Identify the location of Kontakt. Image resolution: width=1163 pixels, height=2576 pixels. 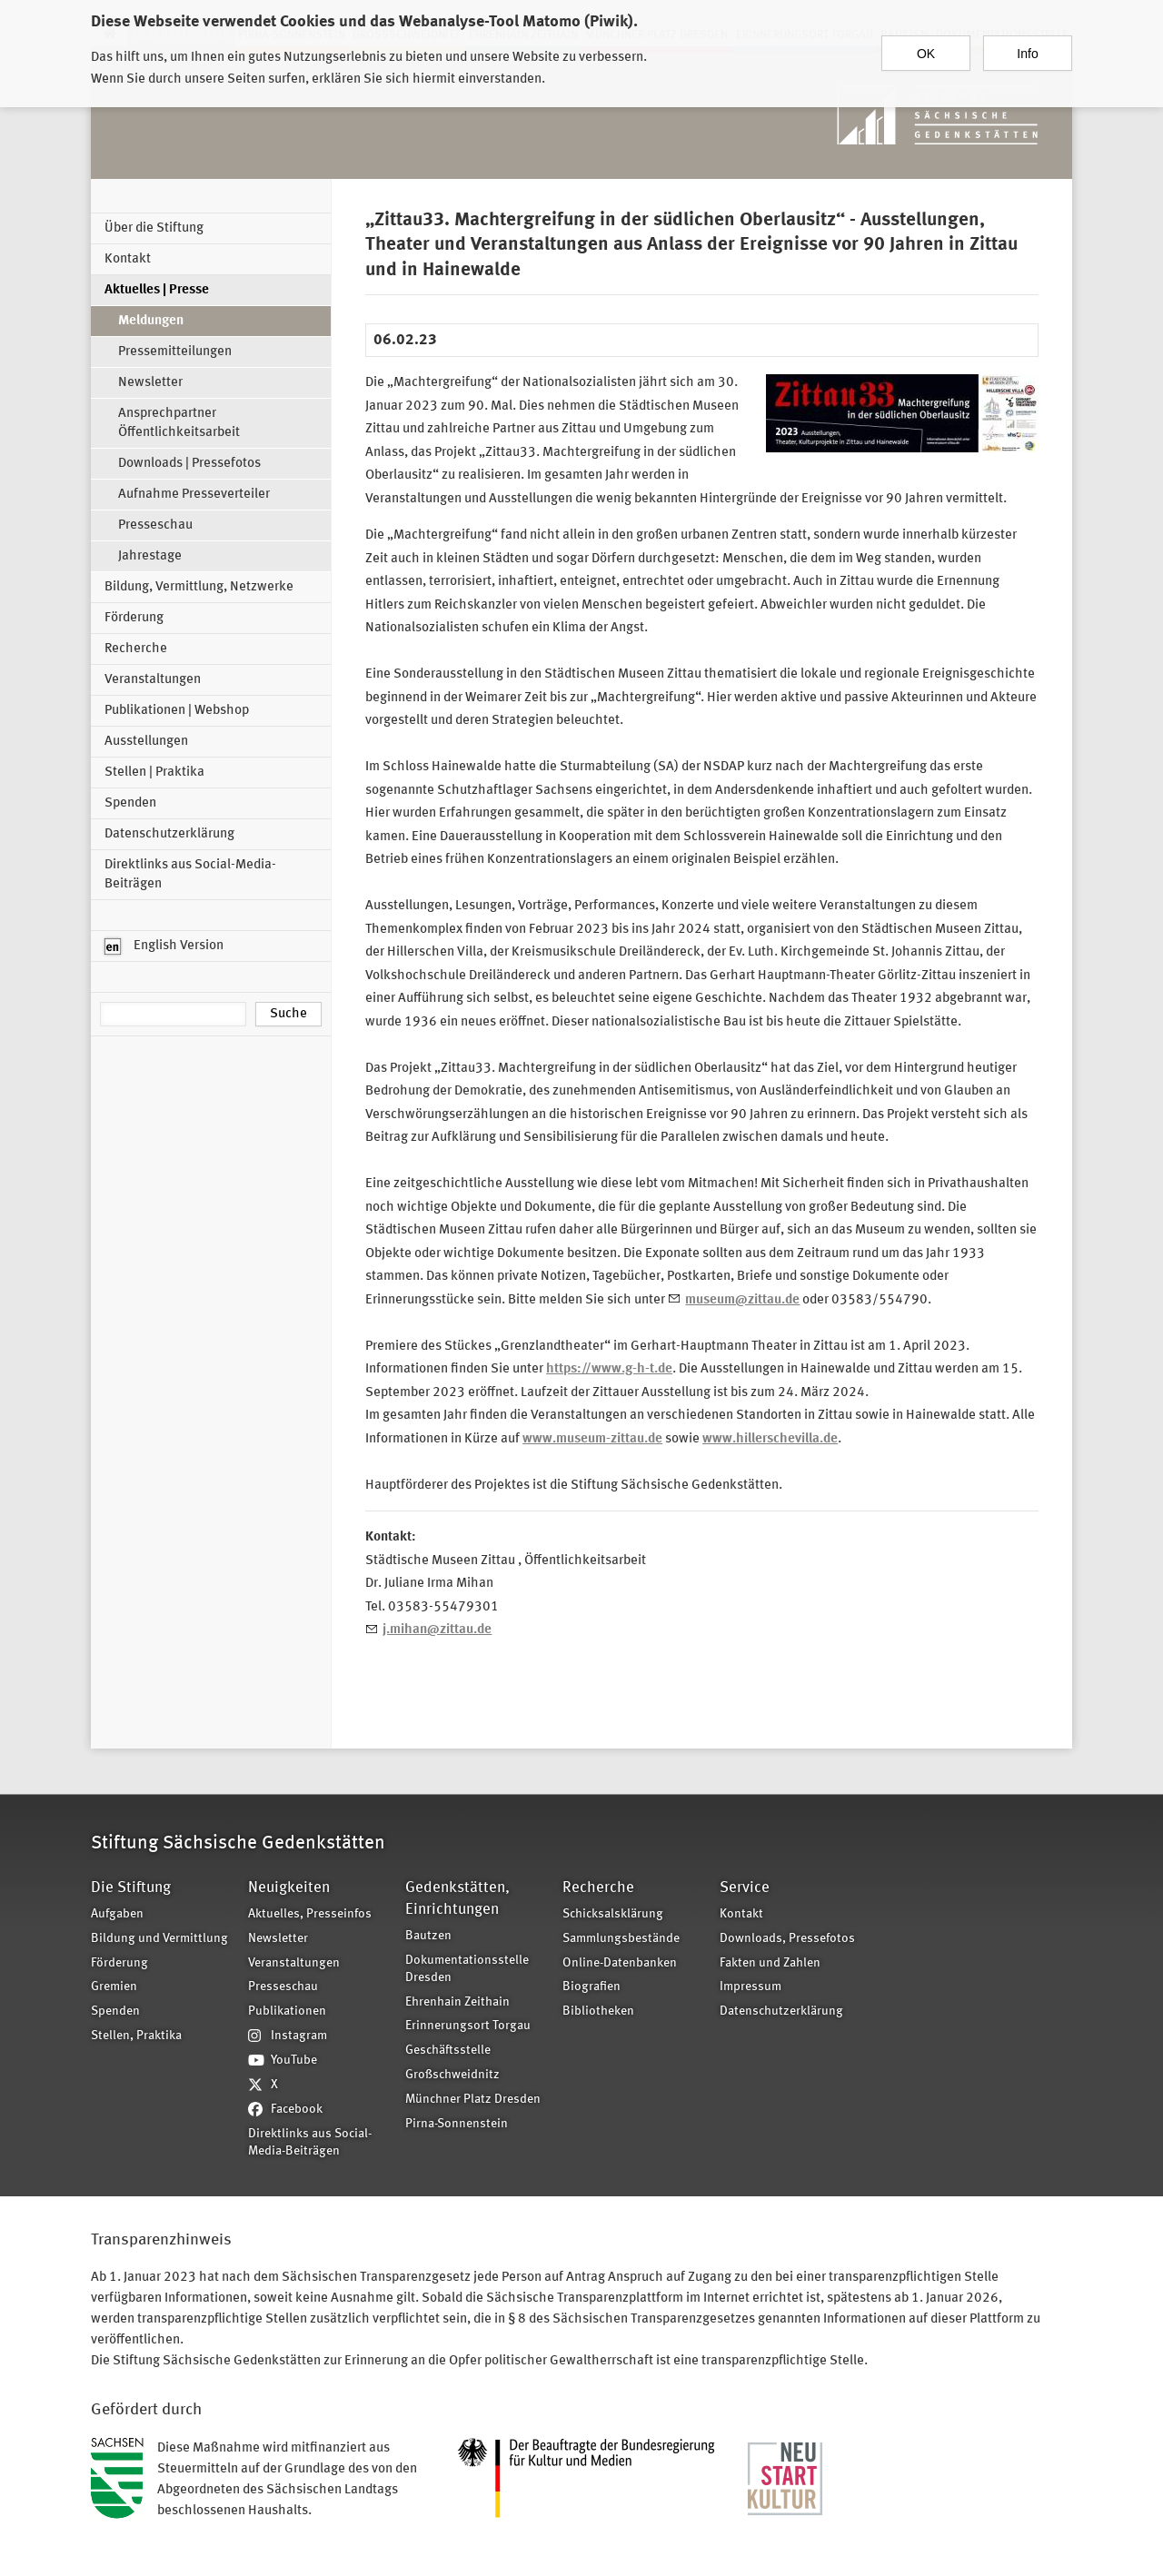
(127, 259).